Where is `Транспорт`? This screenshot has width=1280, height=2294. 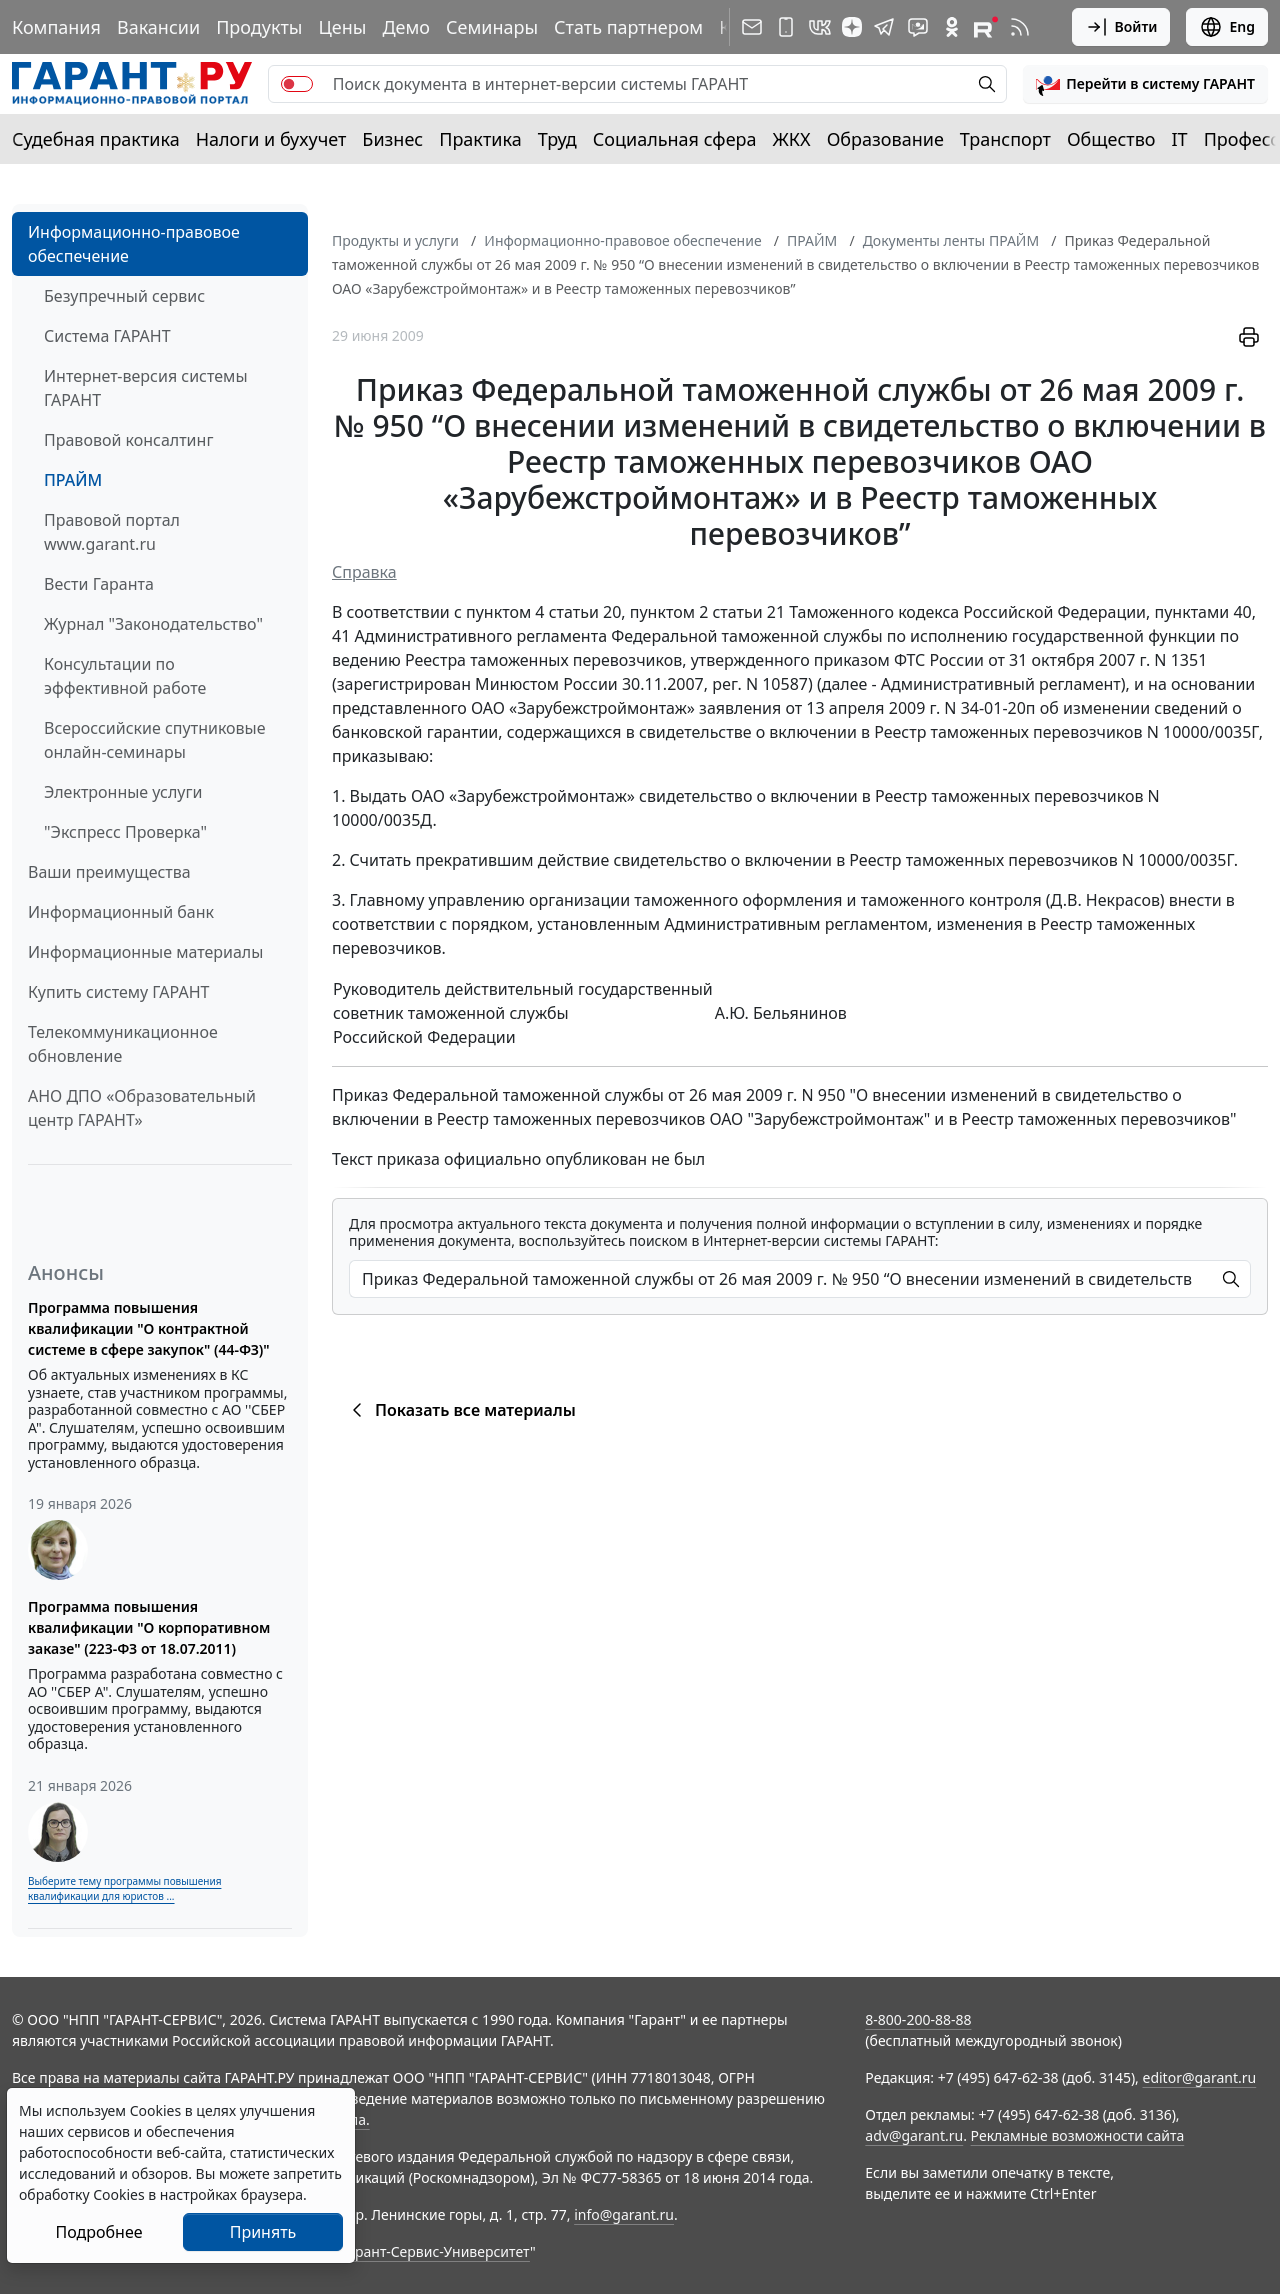
Транспорт is located at coordinates (1005, 139).